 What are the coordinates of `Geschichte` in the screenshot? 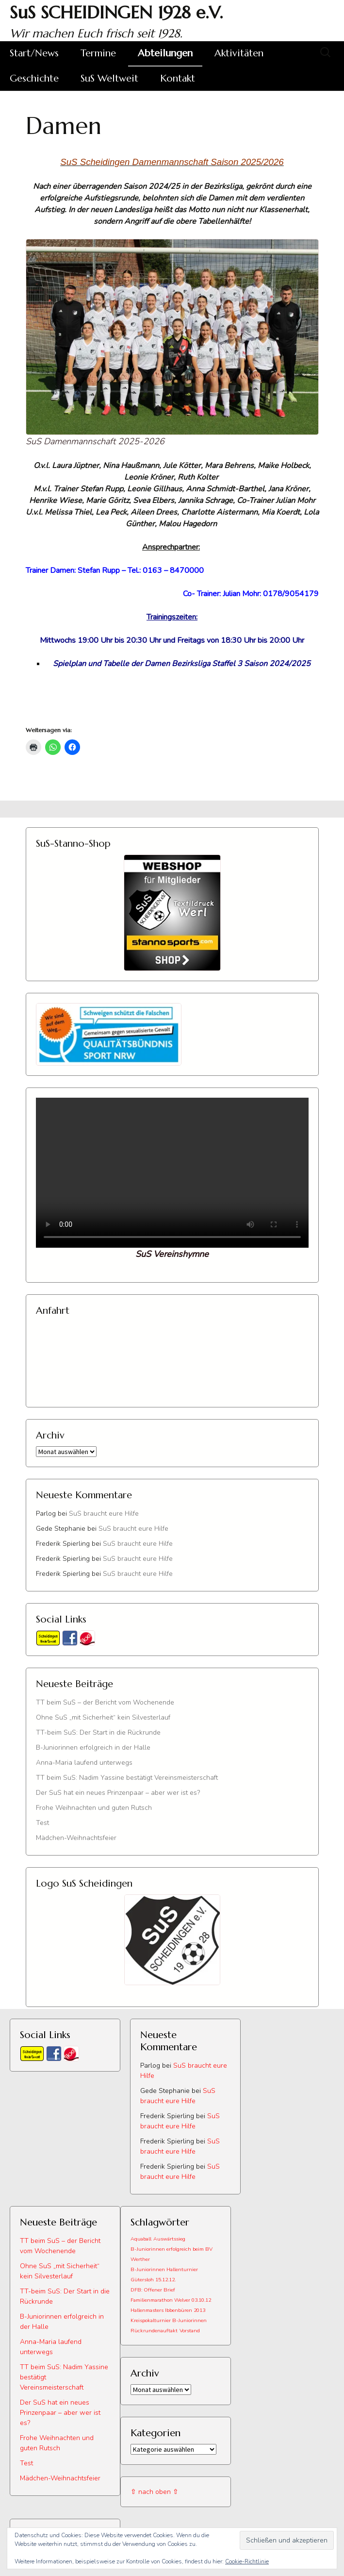 It's located at (34, 78).